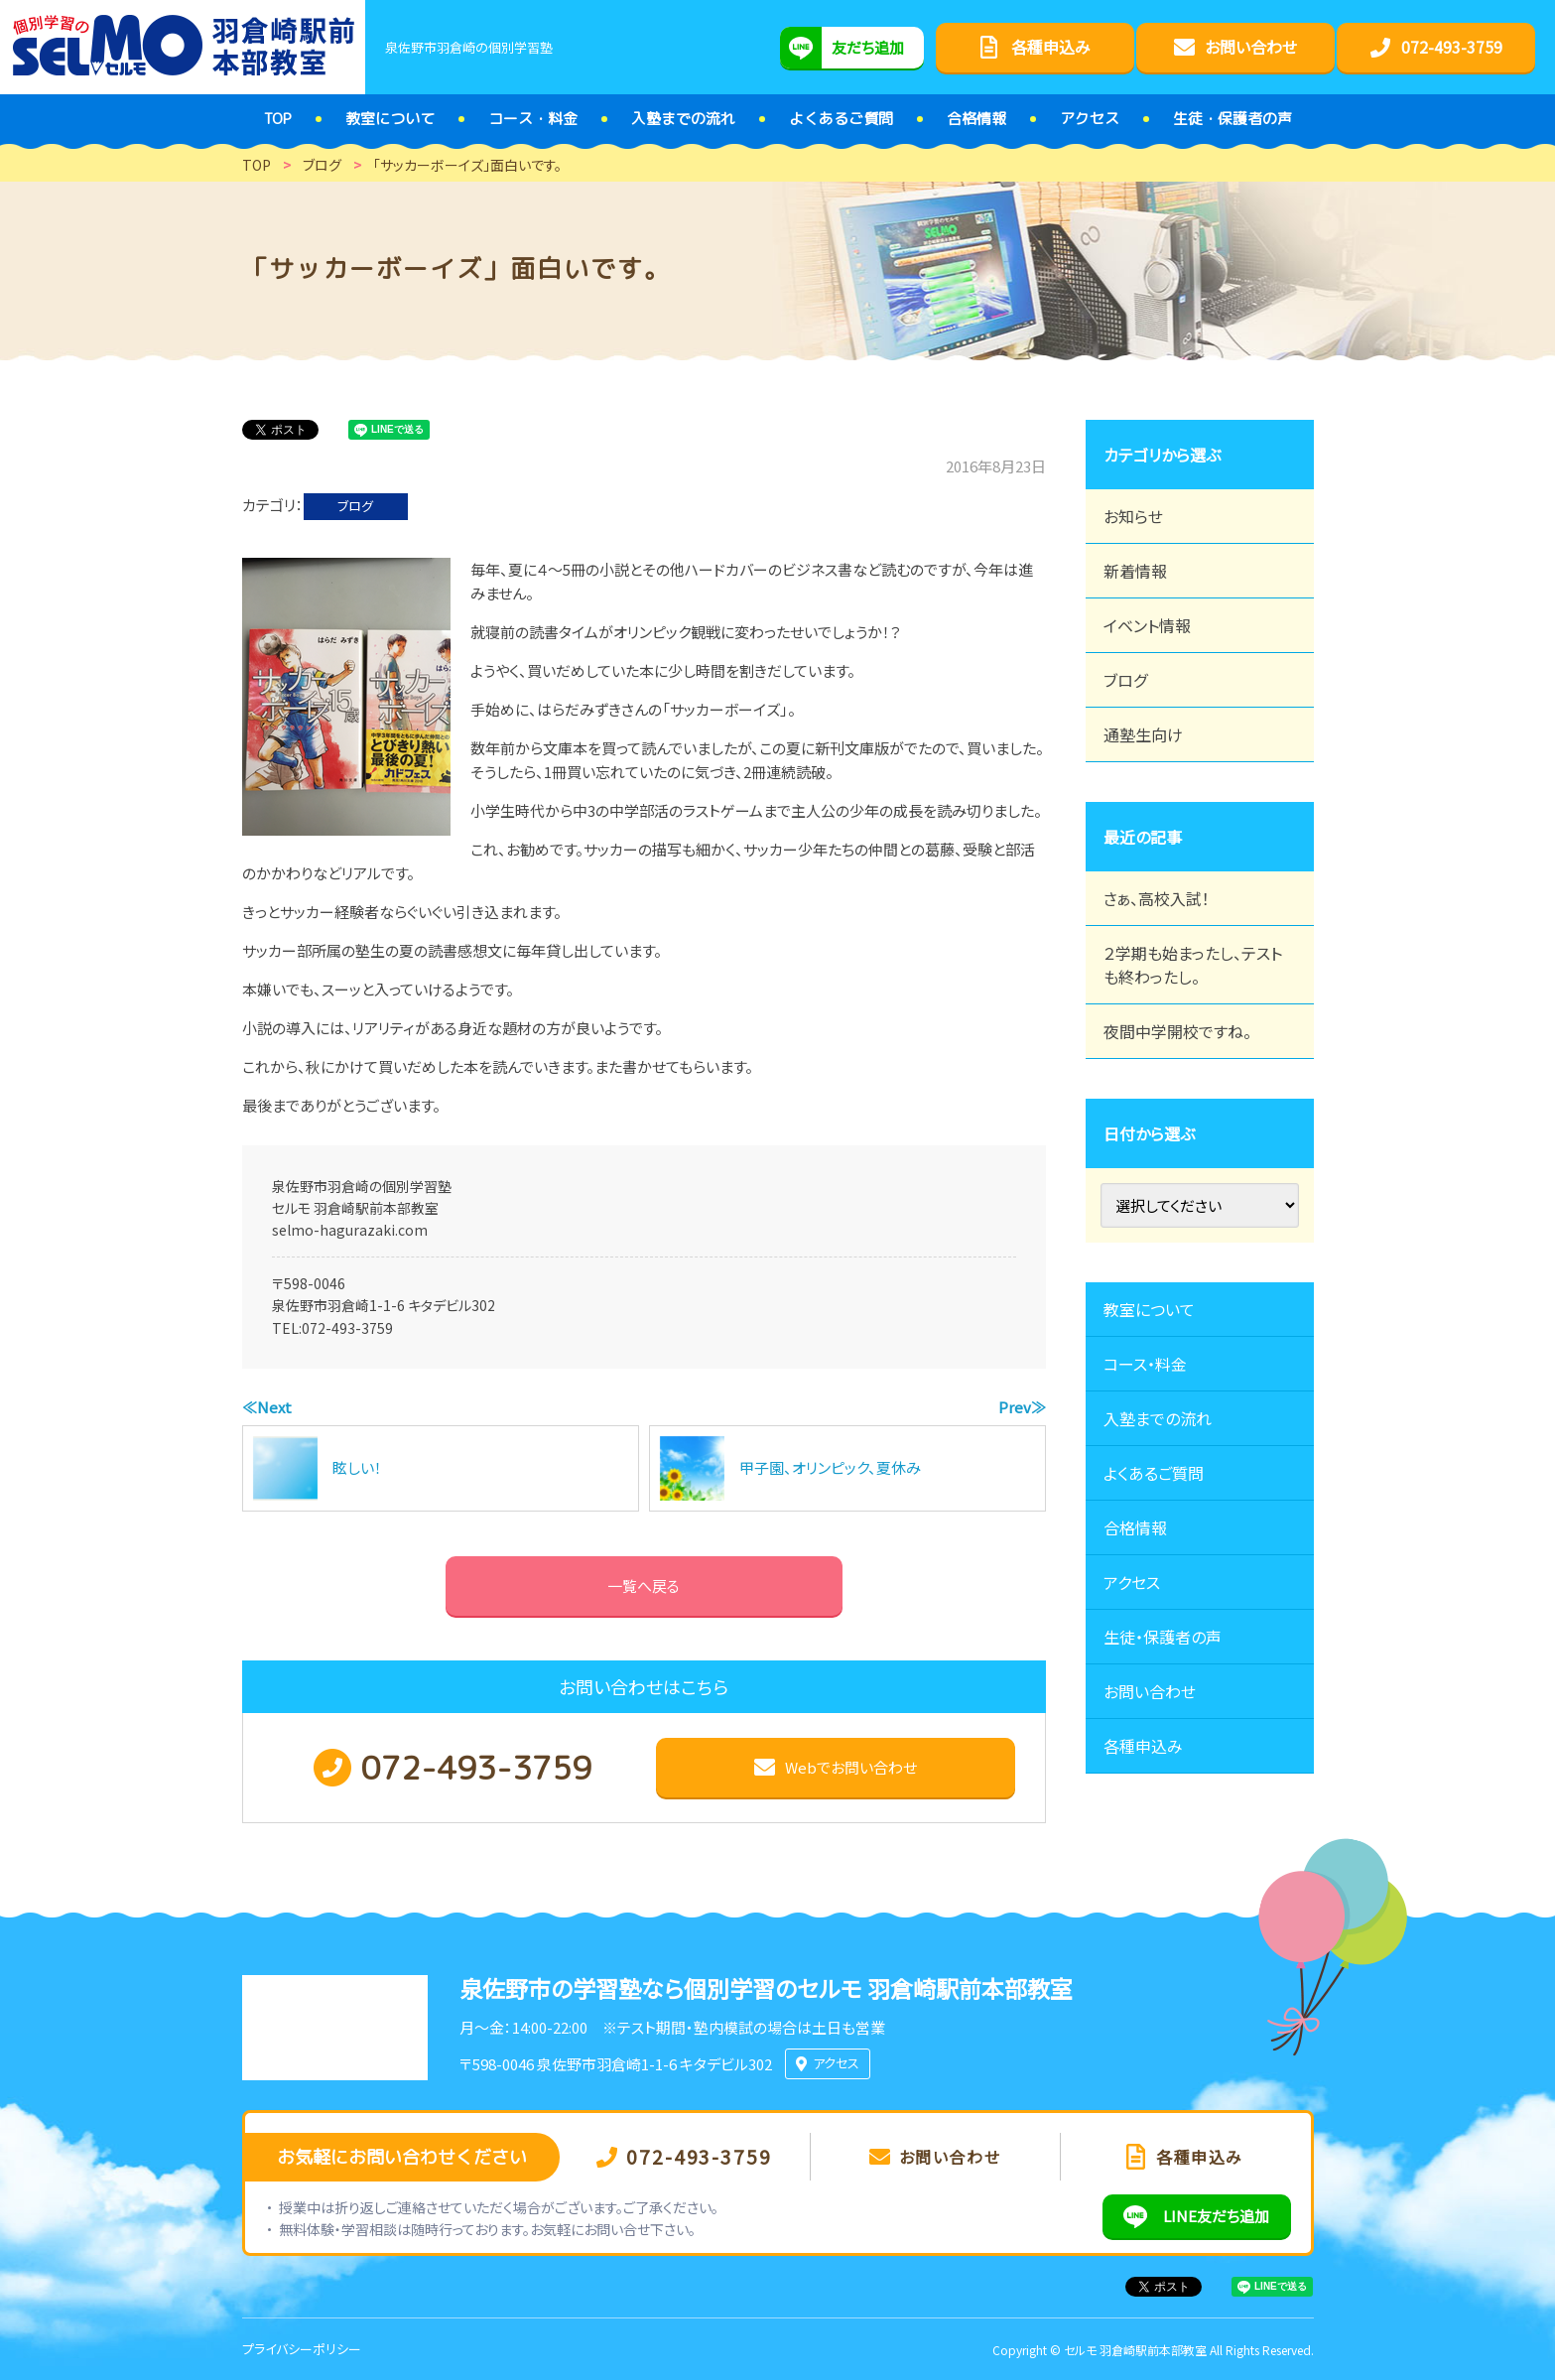 The width and height of the screenshot is (1555, 2380). I want to click on 通塾生向け, so click(1143, 734).